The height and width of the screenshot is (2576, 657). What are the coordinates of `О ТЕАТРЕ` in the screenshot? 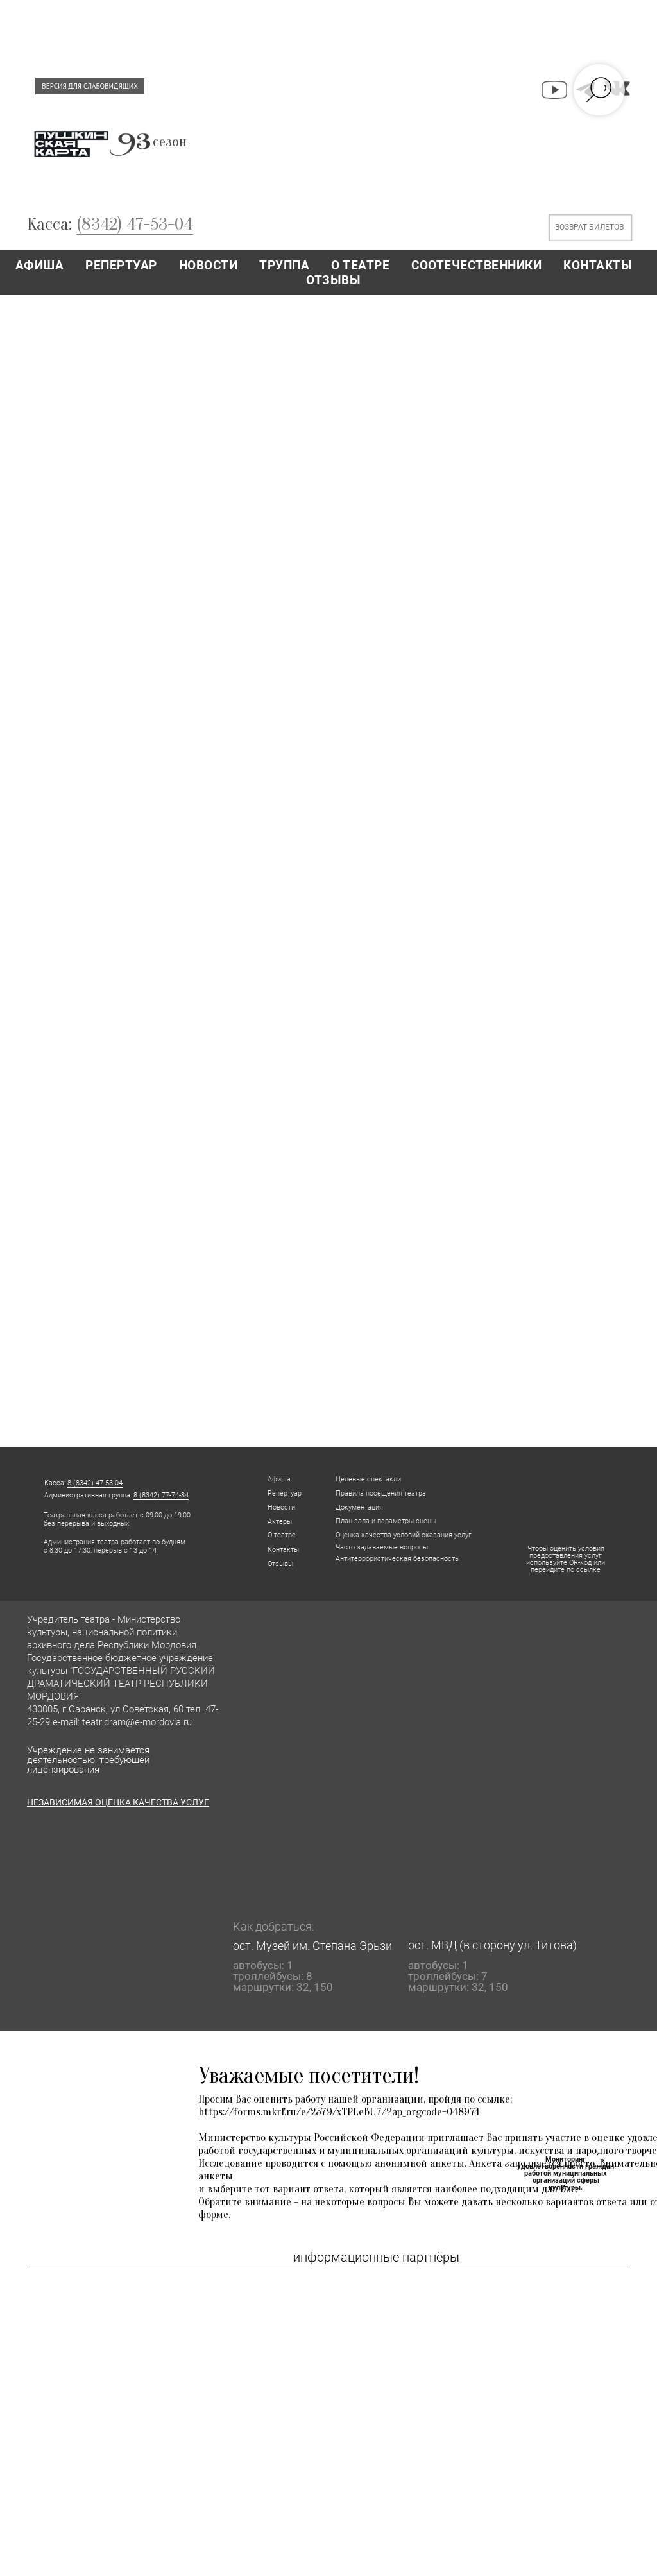 It's located at (360, 265).